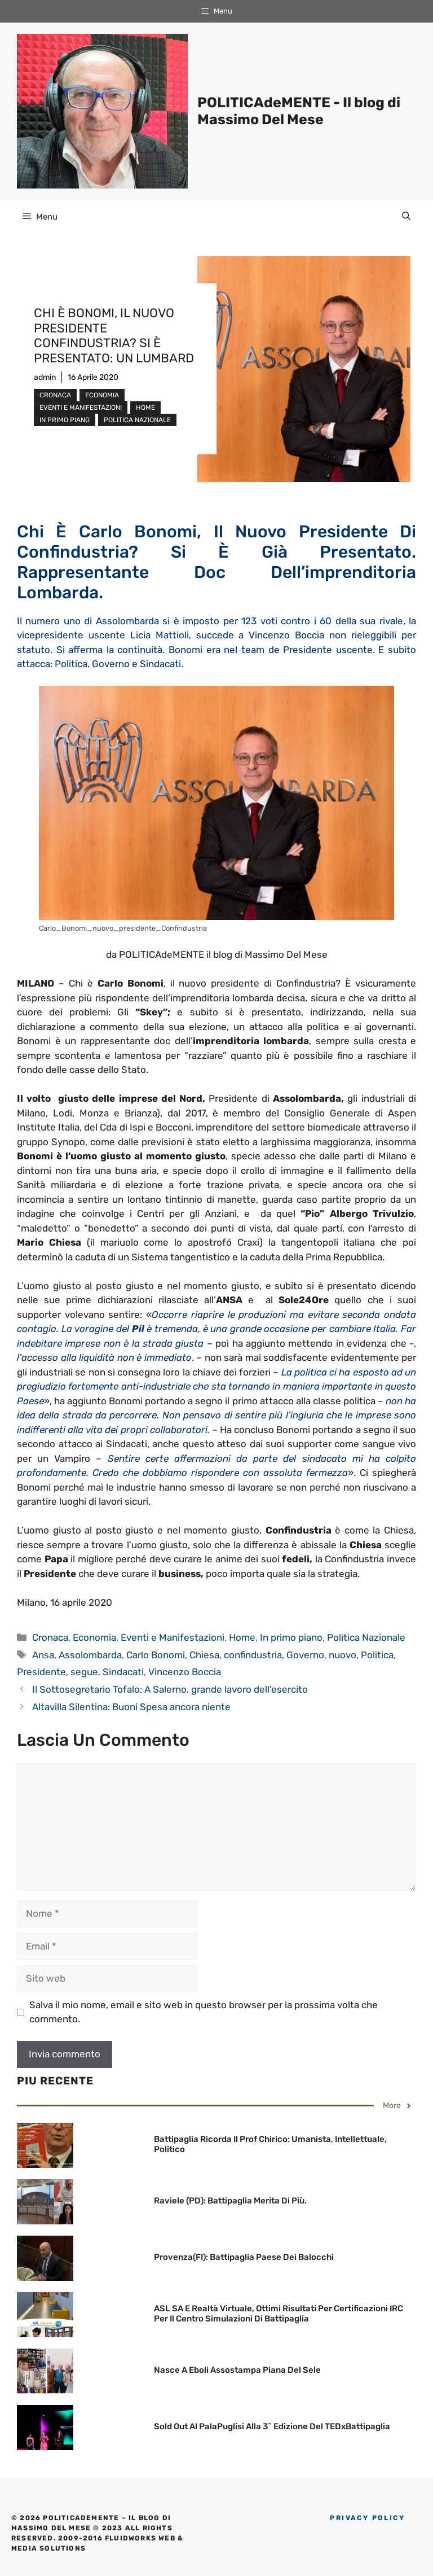 The height and width of the screenshot is (2576, 433). Describe the element at coordinates (43, 1655) in the screenshot. I see `Ansa` at that location.